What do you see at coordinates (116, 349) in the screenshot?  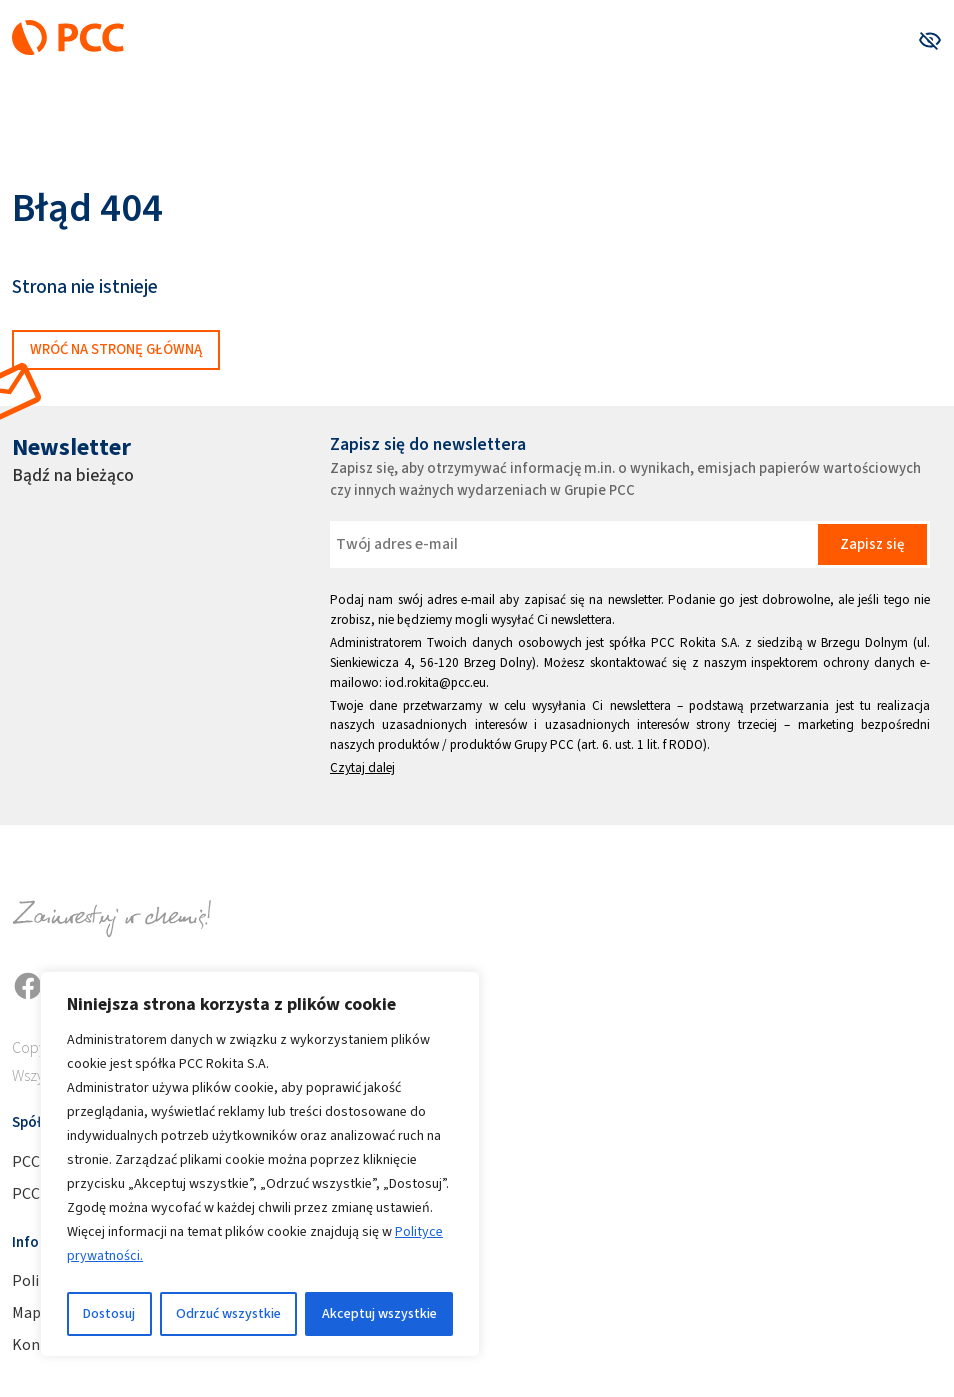 I see `Wróć na stronę główną` at bounding box center [116, 349].